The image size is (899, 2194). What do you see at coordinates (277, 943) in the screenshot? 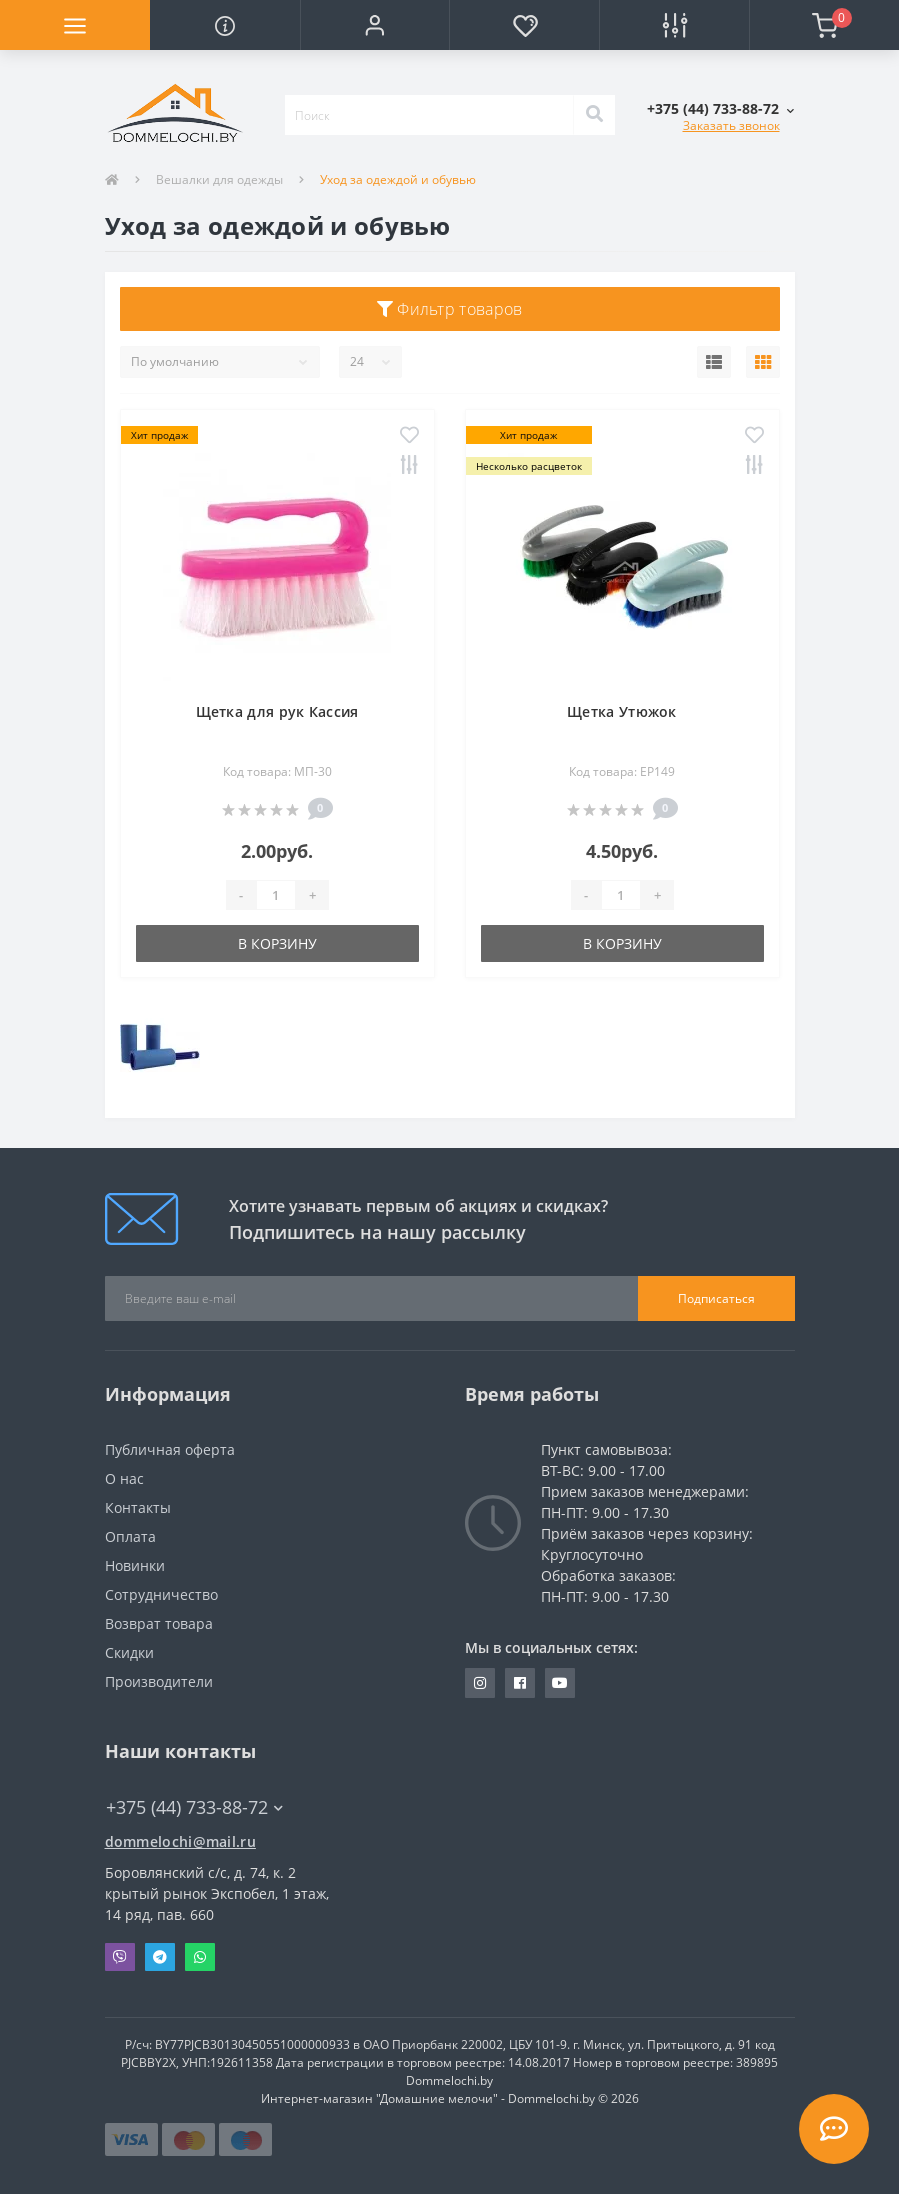
I see `В корзину` at bounding box center [277, 943].